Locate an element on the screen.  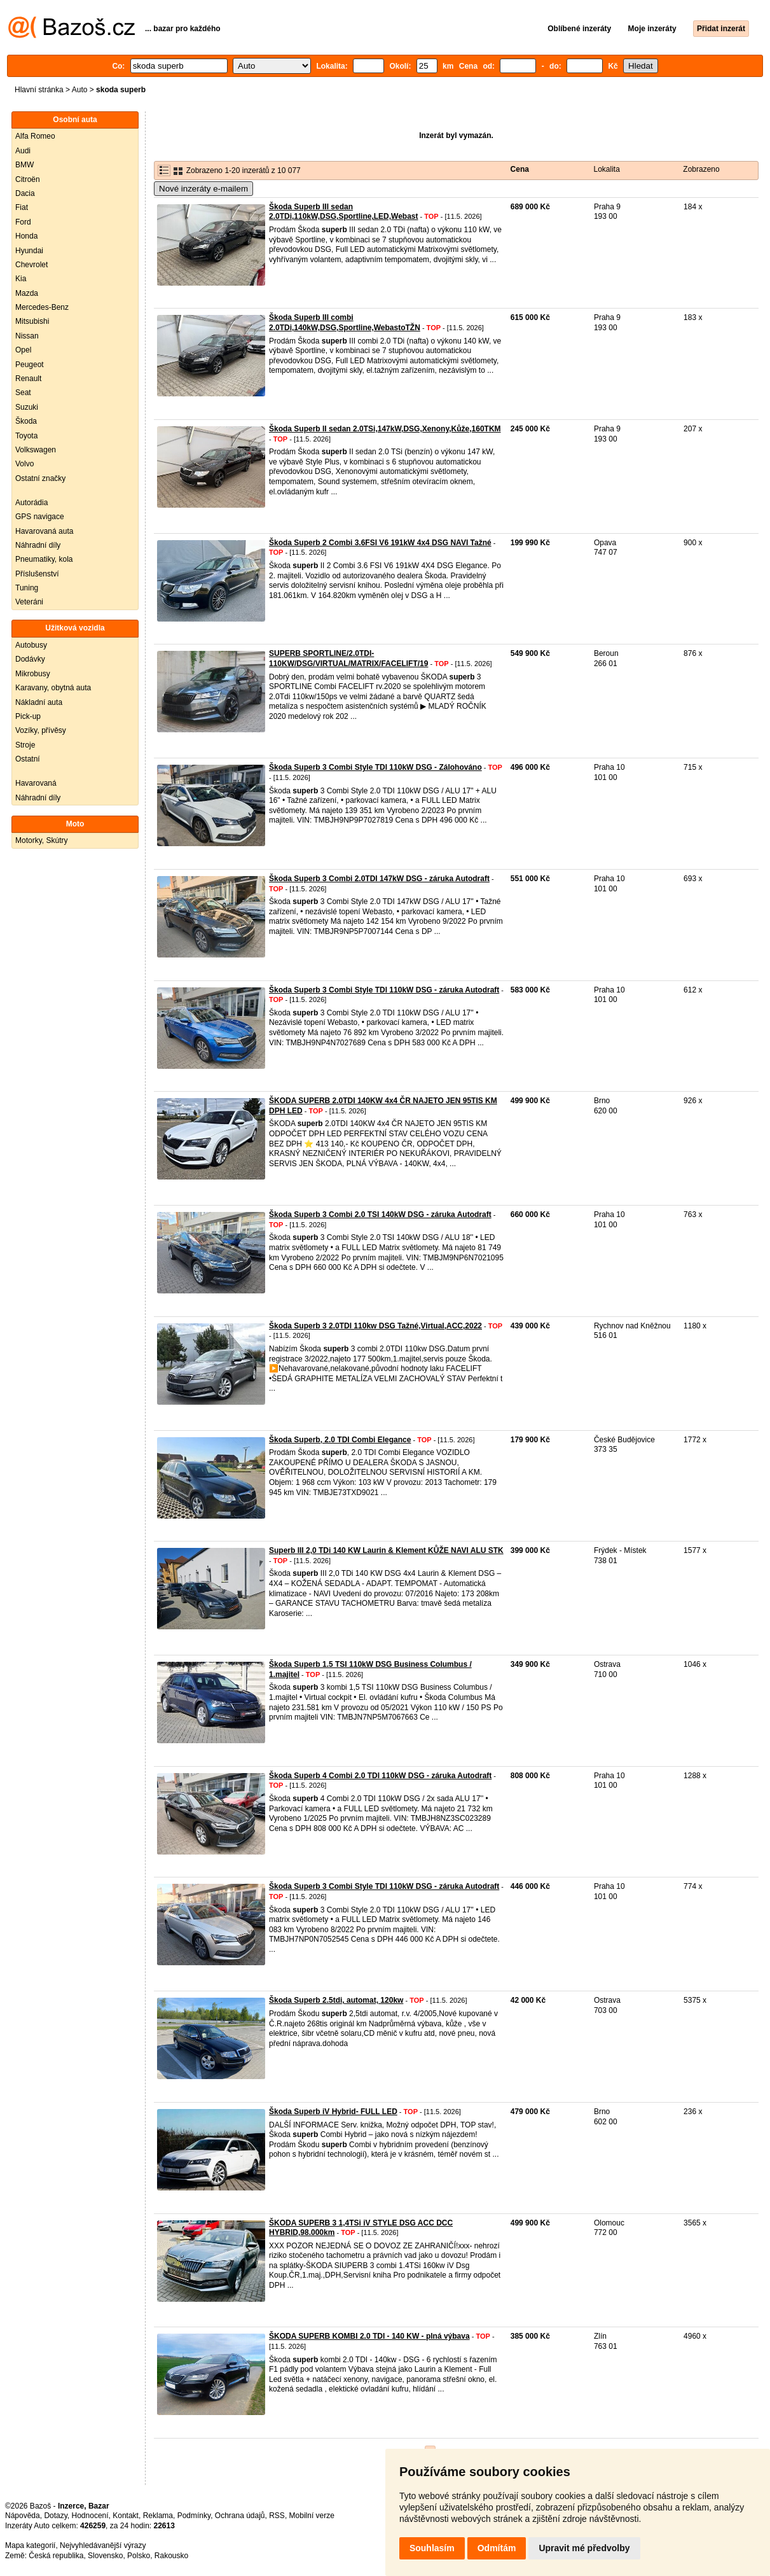
Peugeot is located at coordinates (29, 364).